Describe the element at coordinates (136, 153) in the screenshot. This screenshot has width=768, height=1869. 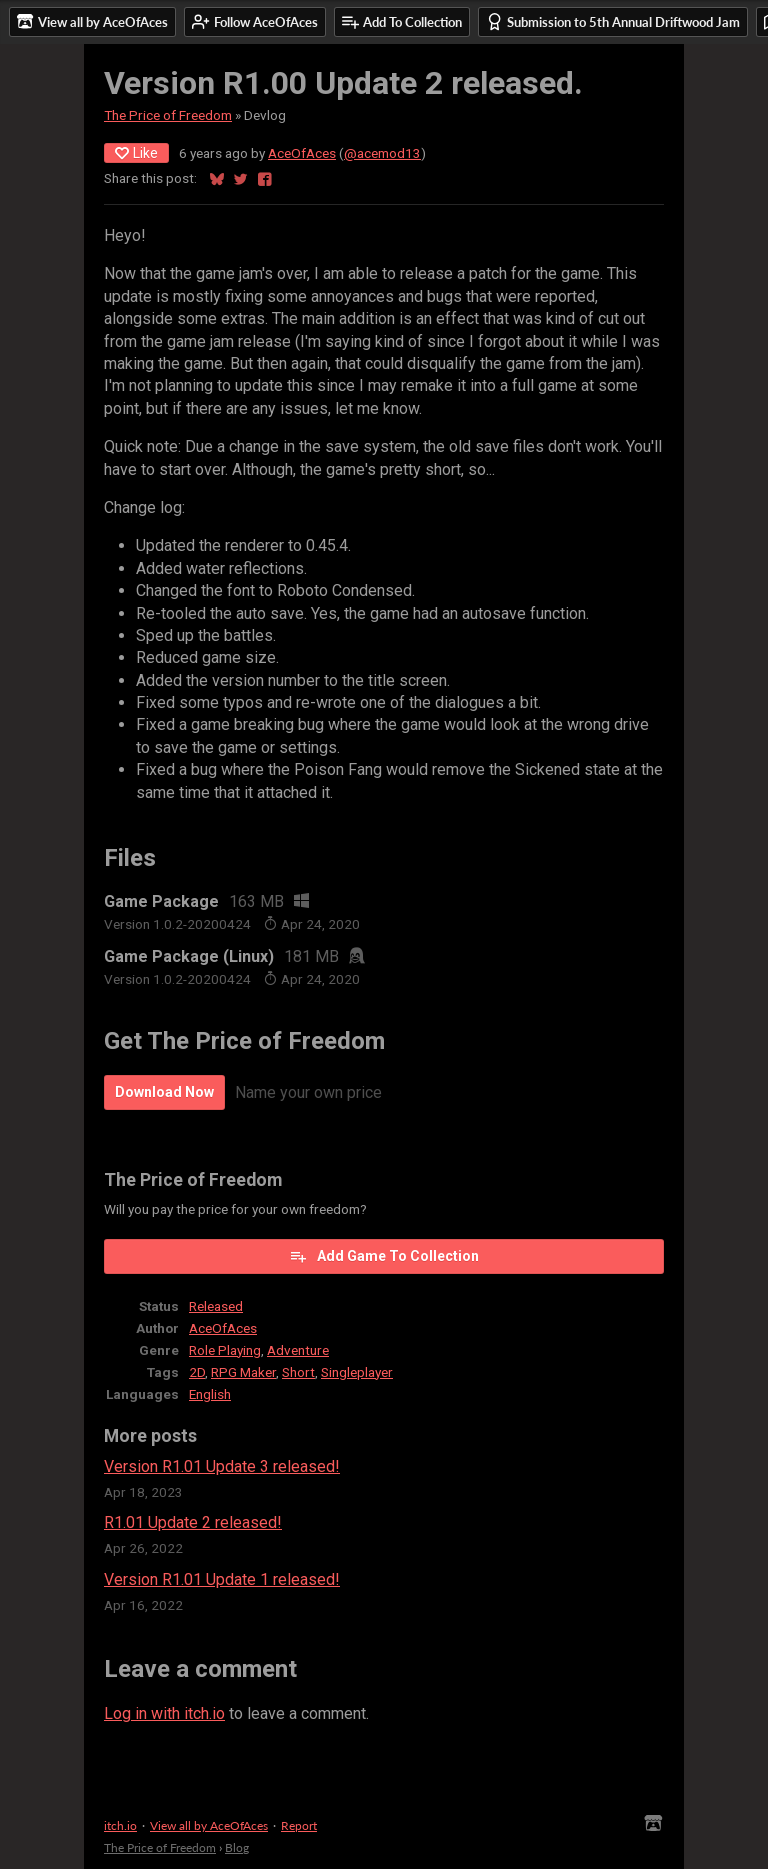
I see `Like` at that location.